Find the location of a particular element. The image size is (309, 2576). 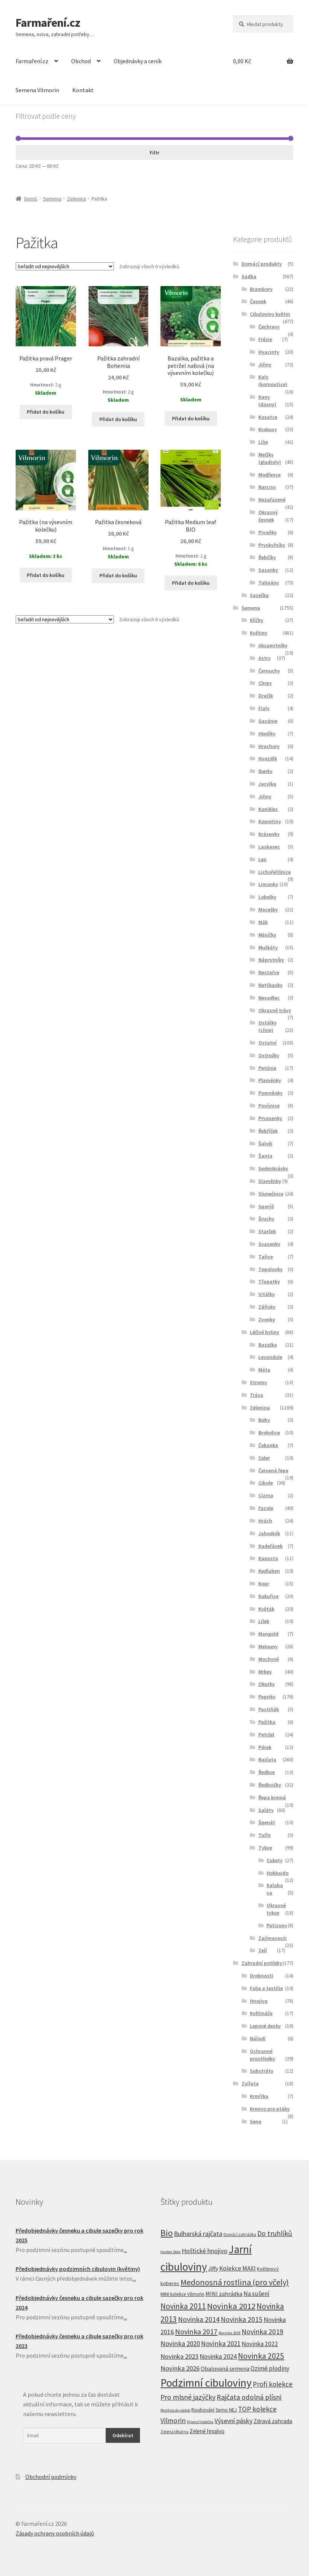

Ostrožky is located at coordinates (268, 1055).